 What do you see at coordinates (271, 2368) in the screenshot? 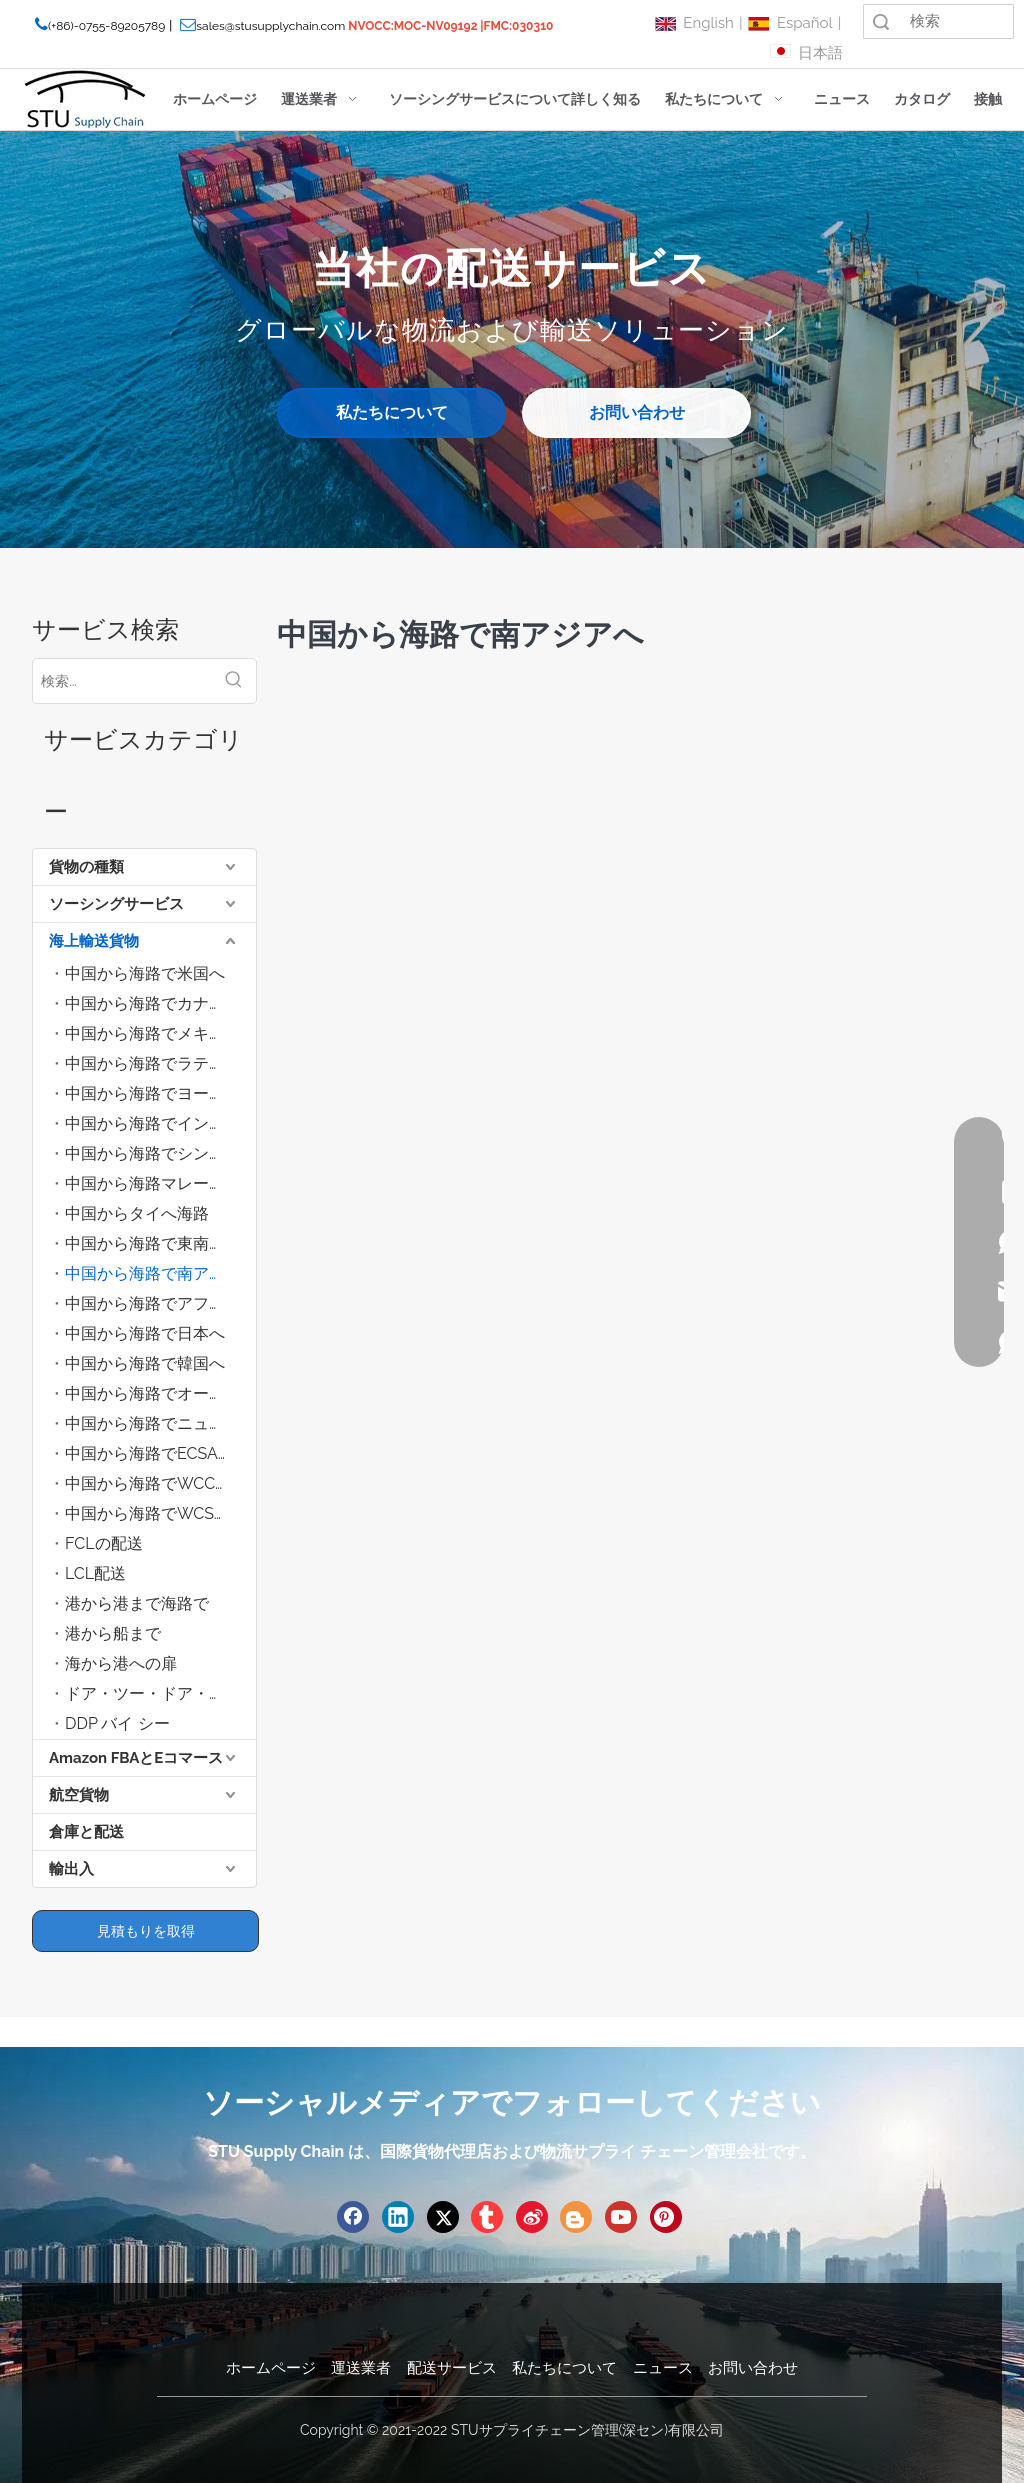
I see `ホームページ` at bounding box center [271, 2368].